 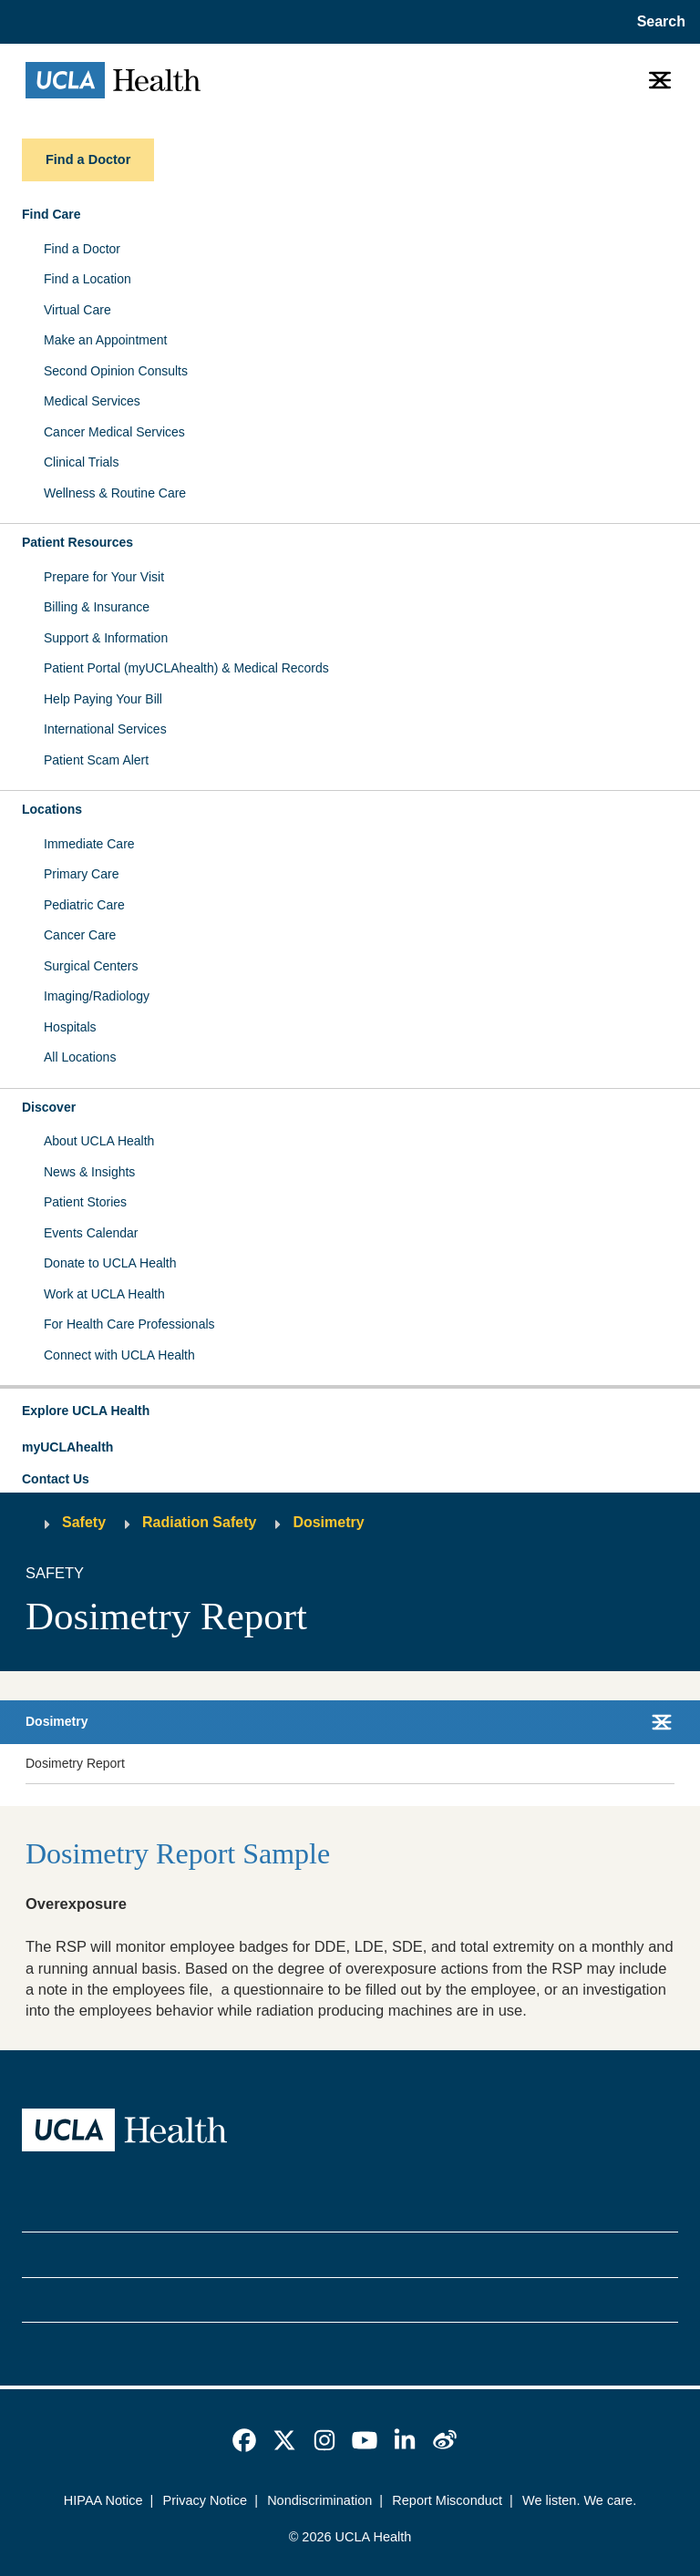 What do you see at coordinates (77, 542) in the screenshot?
I see `Patient Resources` at bounding box center [77, 542].